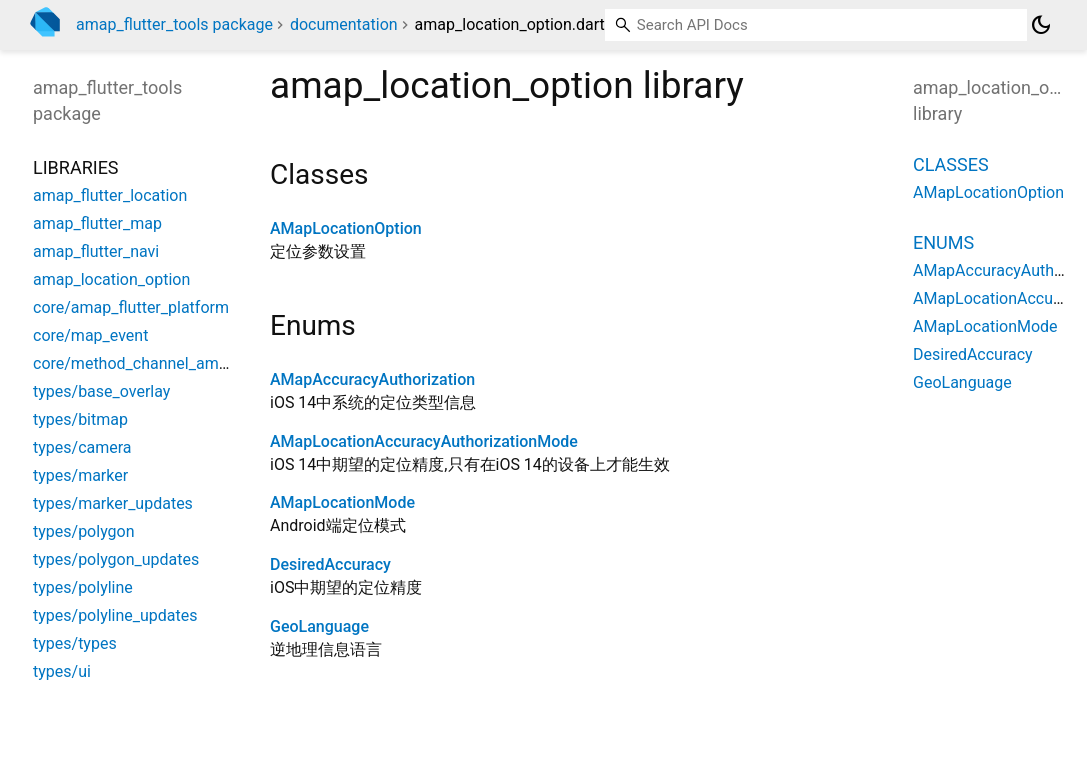  I want to click on [Light and dark mode toggle], so click(1041, 25).